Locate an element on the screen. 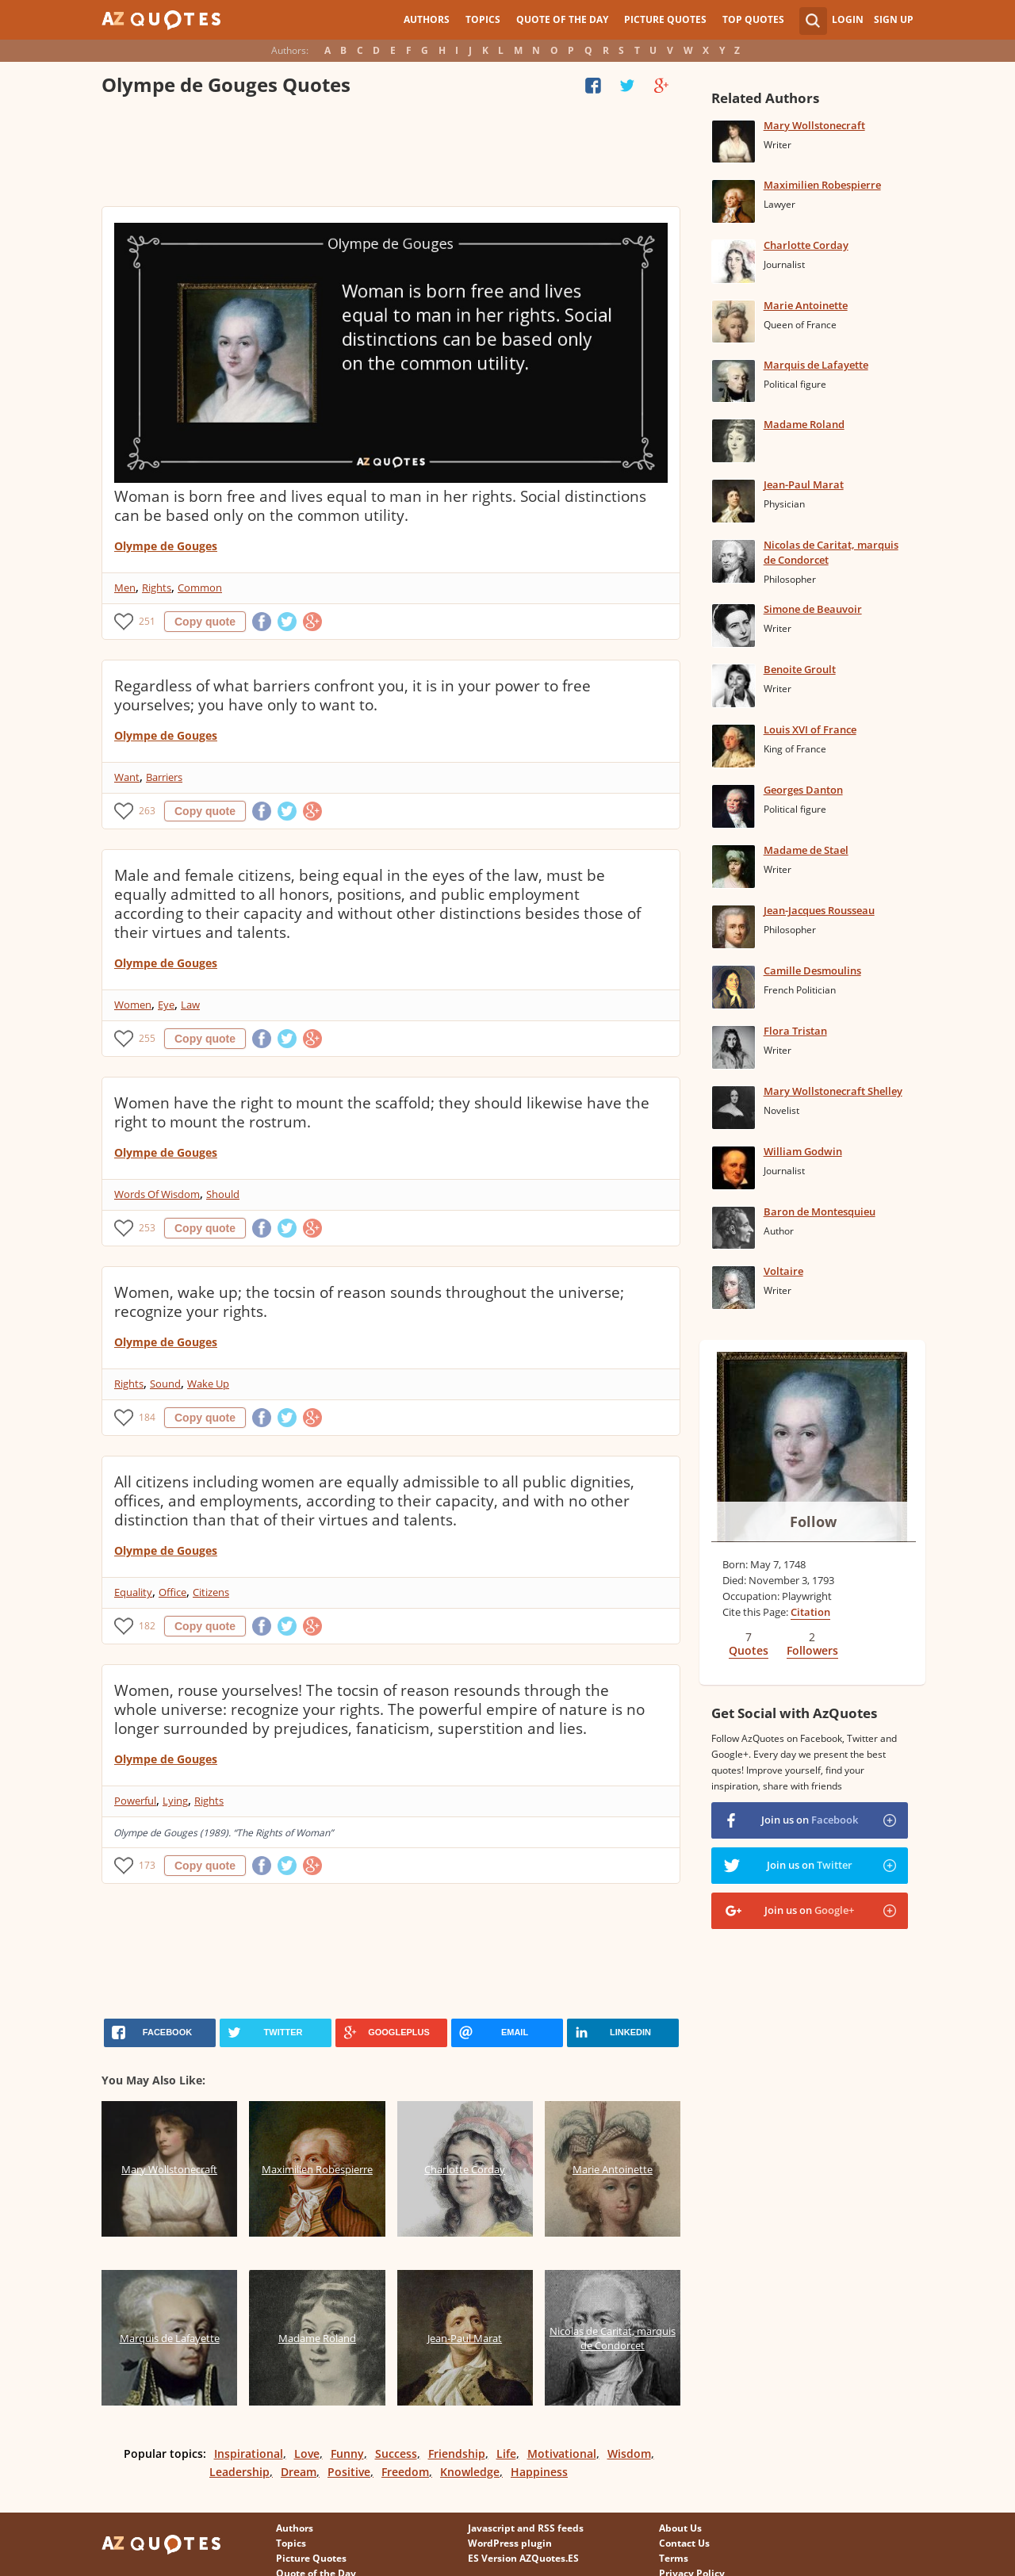  Life is located at coordinates (506, 2453).